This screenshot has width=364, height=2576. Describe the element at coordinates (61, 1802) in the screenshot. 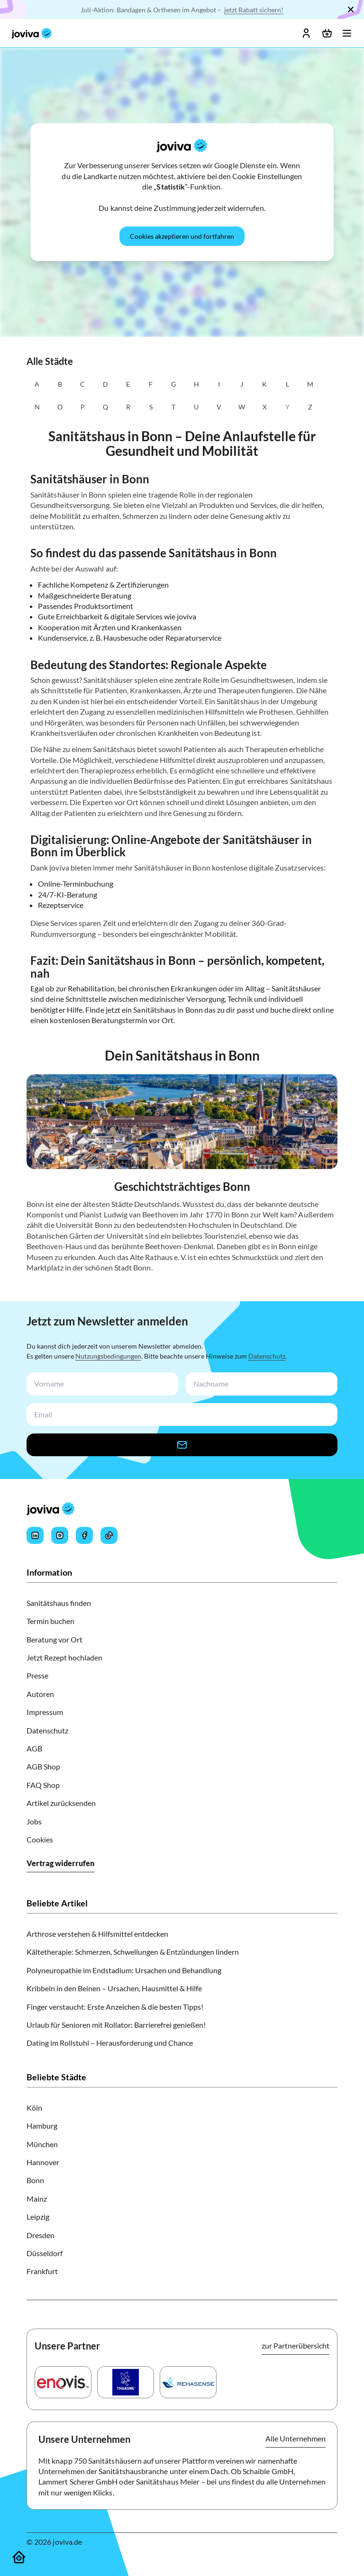

I see `Artikel zurücksenden` at that location.